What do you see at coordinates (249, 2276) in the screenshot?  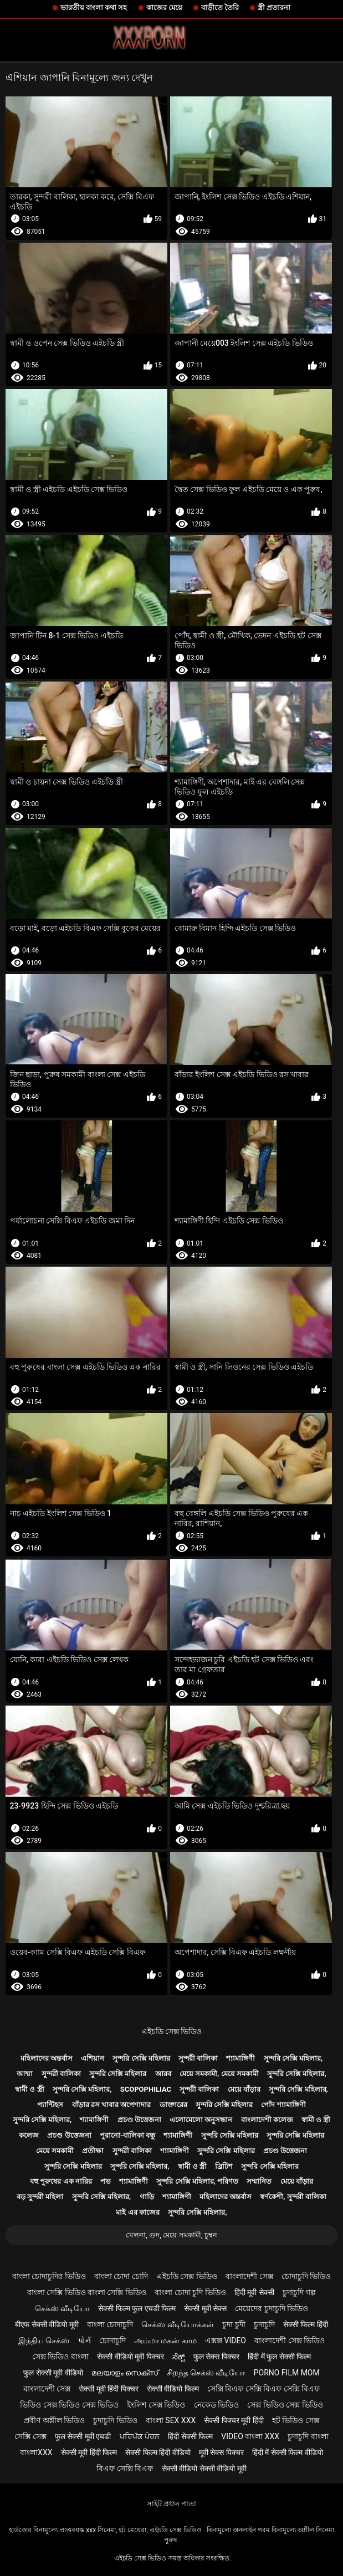 I see `বাংলাদেশী সেক্স` at bounding box center [249, 2276].